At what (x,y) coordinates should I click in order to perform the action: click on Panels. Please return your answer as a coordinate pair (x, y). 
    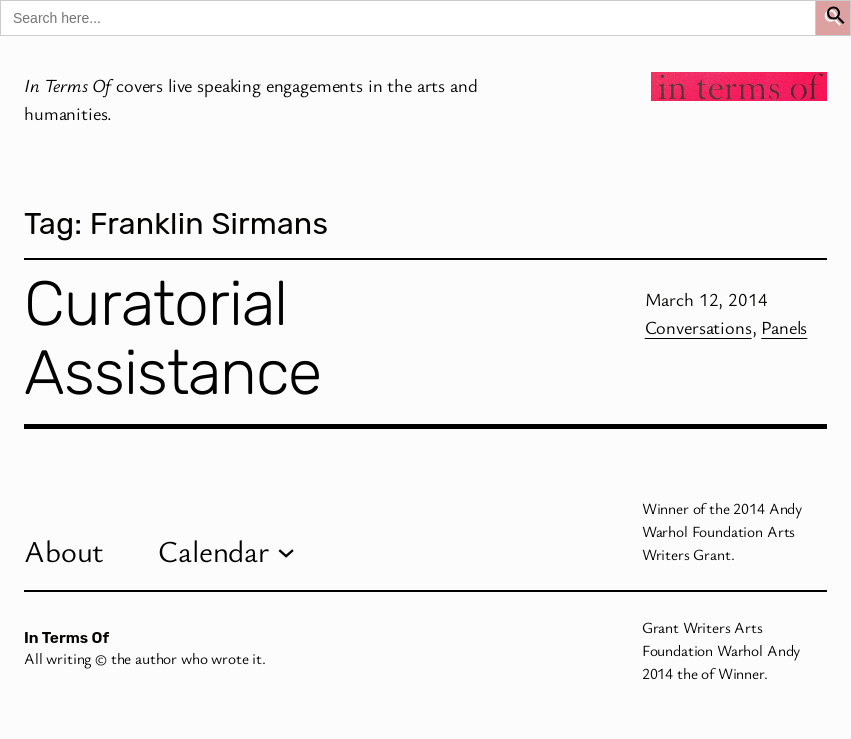
    Looking at the image, I should click on (784, 327).